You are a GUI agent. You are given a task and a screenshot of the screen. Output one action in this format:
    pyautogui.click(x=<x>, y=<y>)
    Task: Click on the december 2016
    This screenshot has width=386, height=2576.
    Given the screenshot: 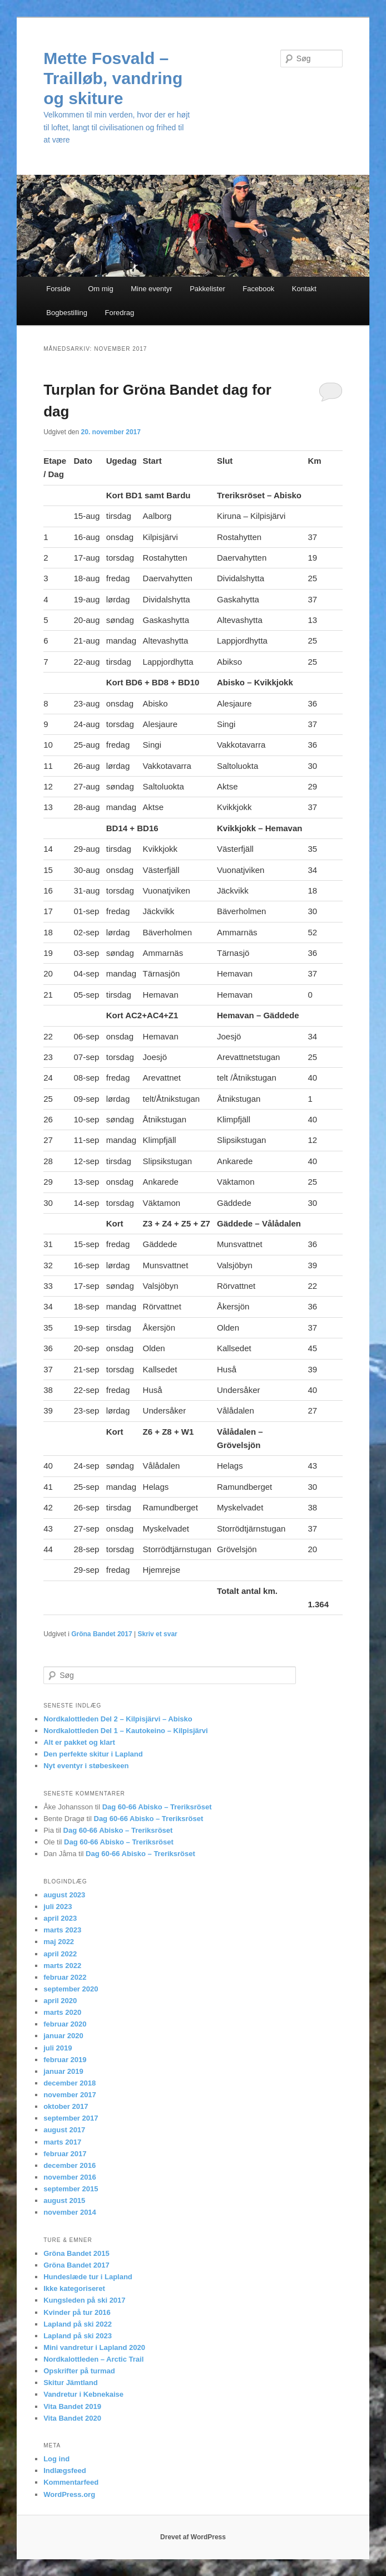 What is the action you would take?
    pyautogui.click(x=69, y=2165)
    